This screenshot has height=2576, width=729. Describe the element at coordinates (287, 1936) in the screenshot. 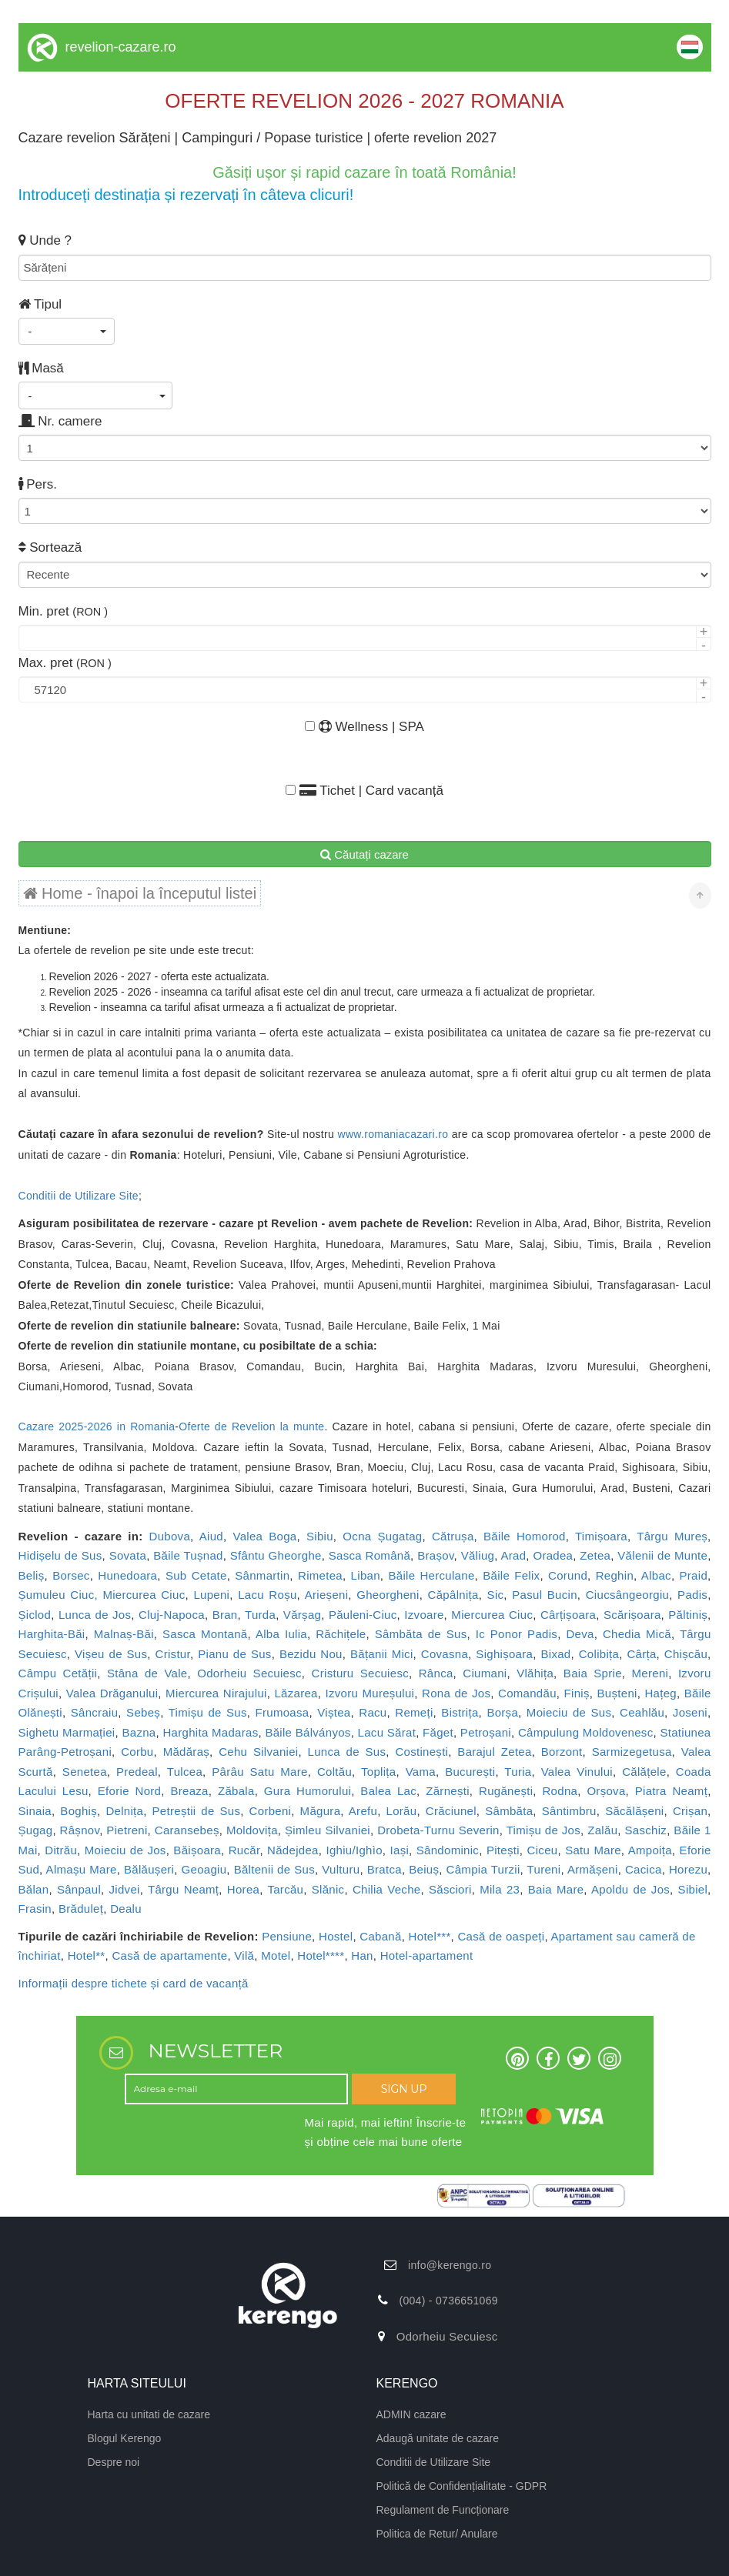

I see `Pensiune` at that location.